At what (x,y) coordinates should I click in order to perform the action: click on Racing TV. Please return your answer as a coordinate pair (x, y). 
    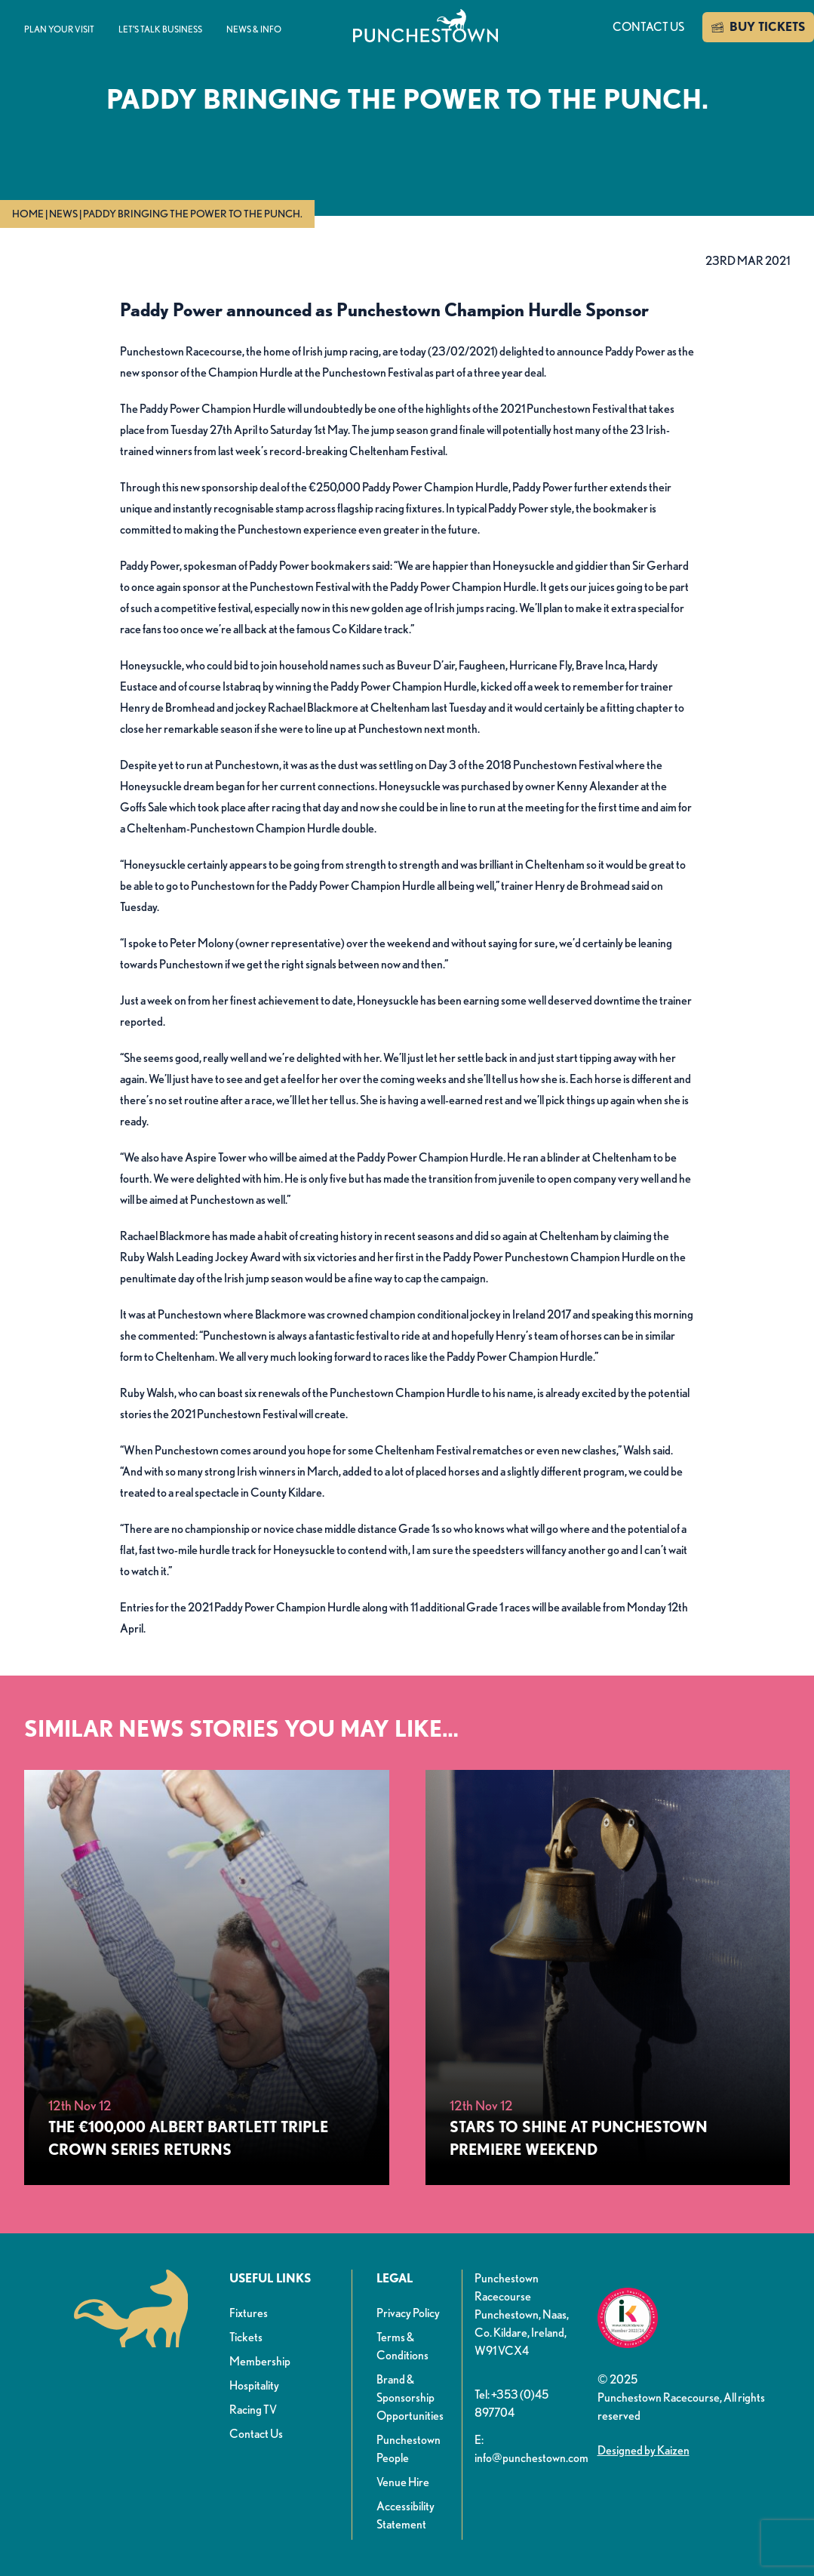
    Looking at the image, I should click on (253, 2409).